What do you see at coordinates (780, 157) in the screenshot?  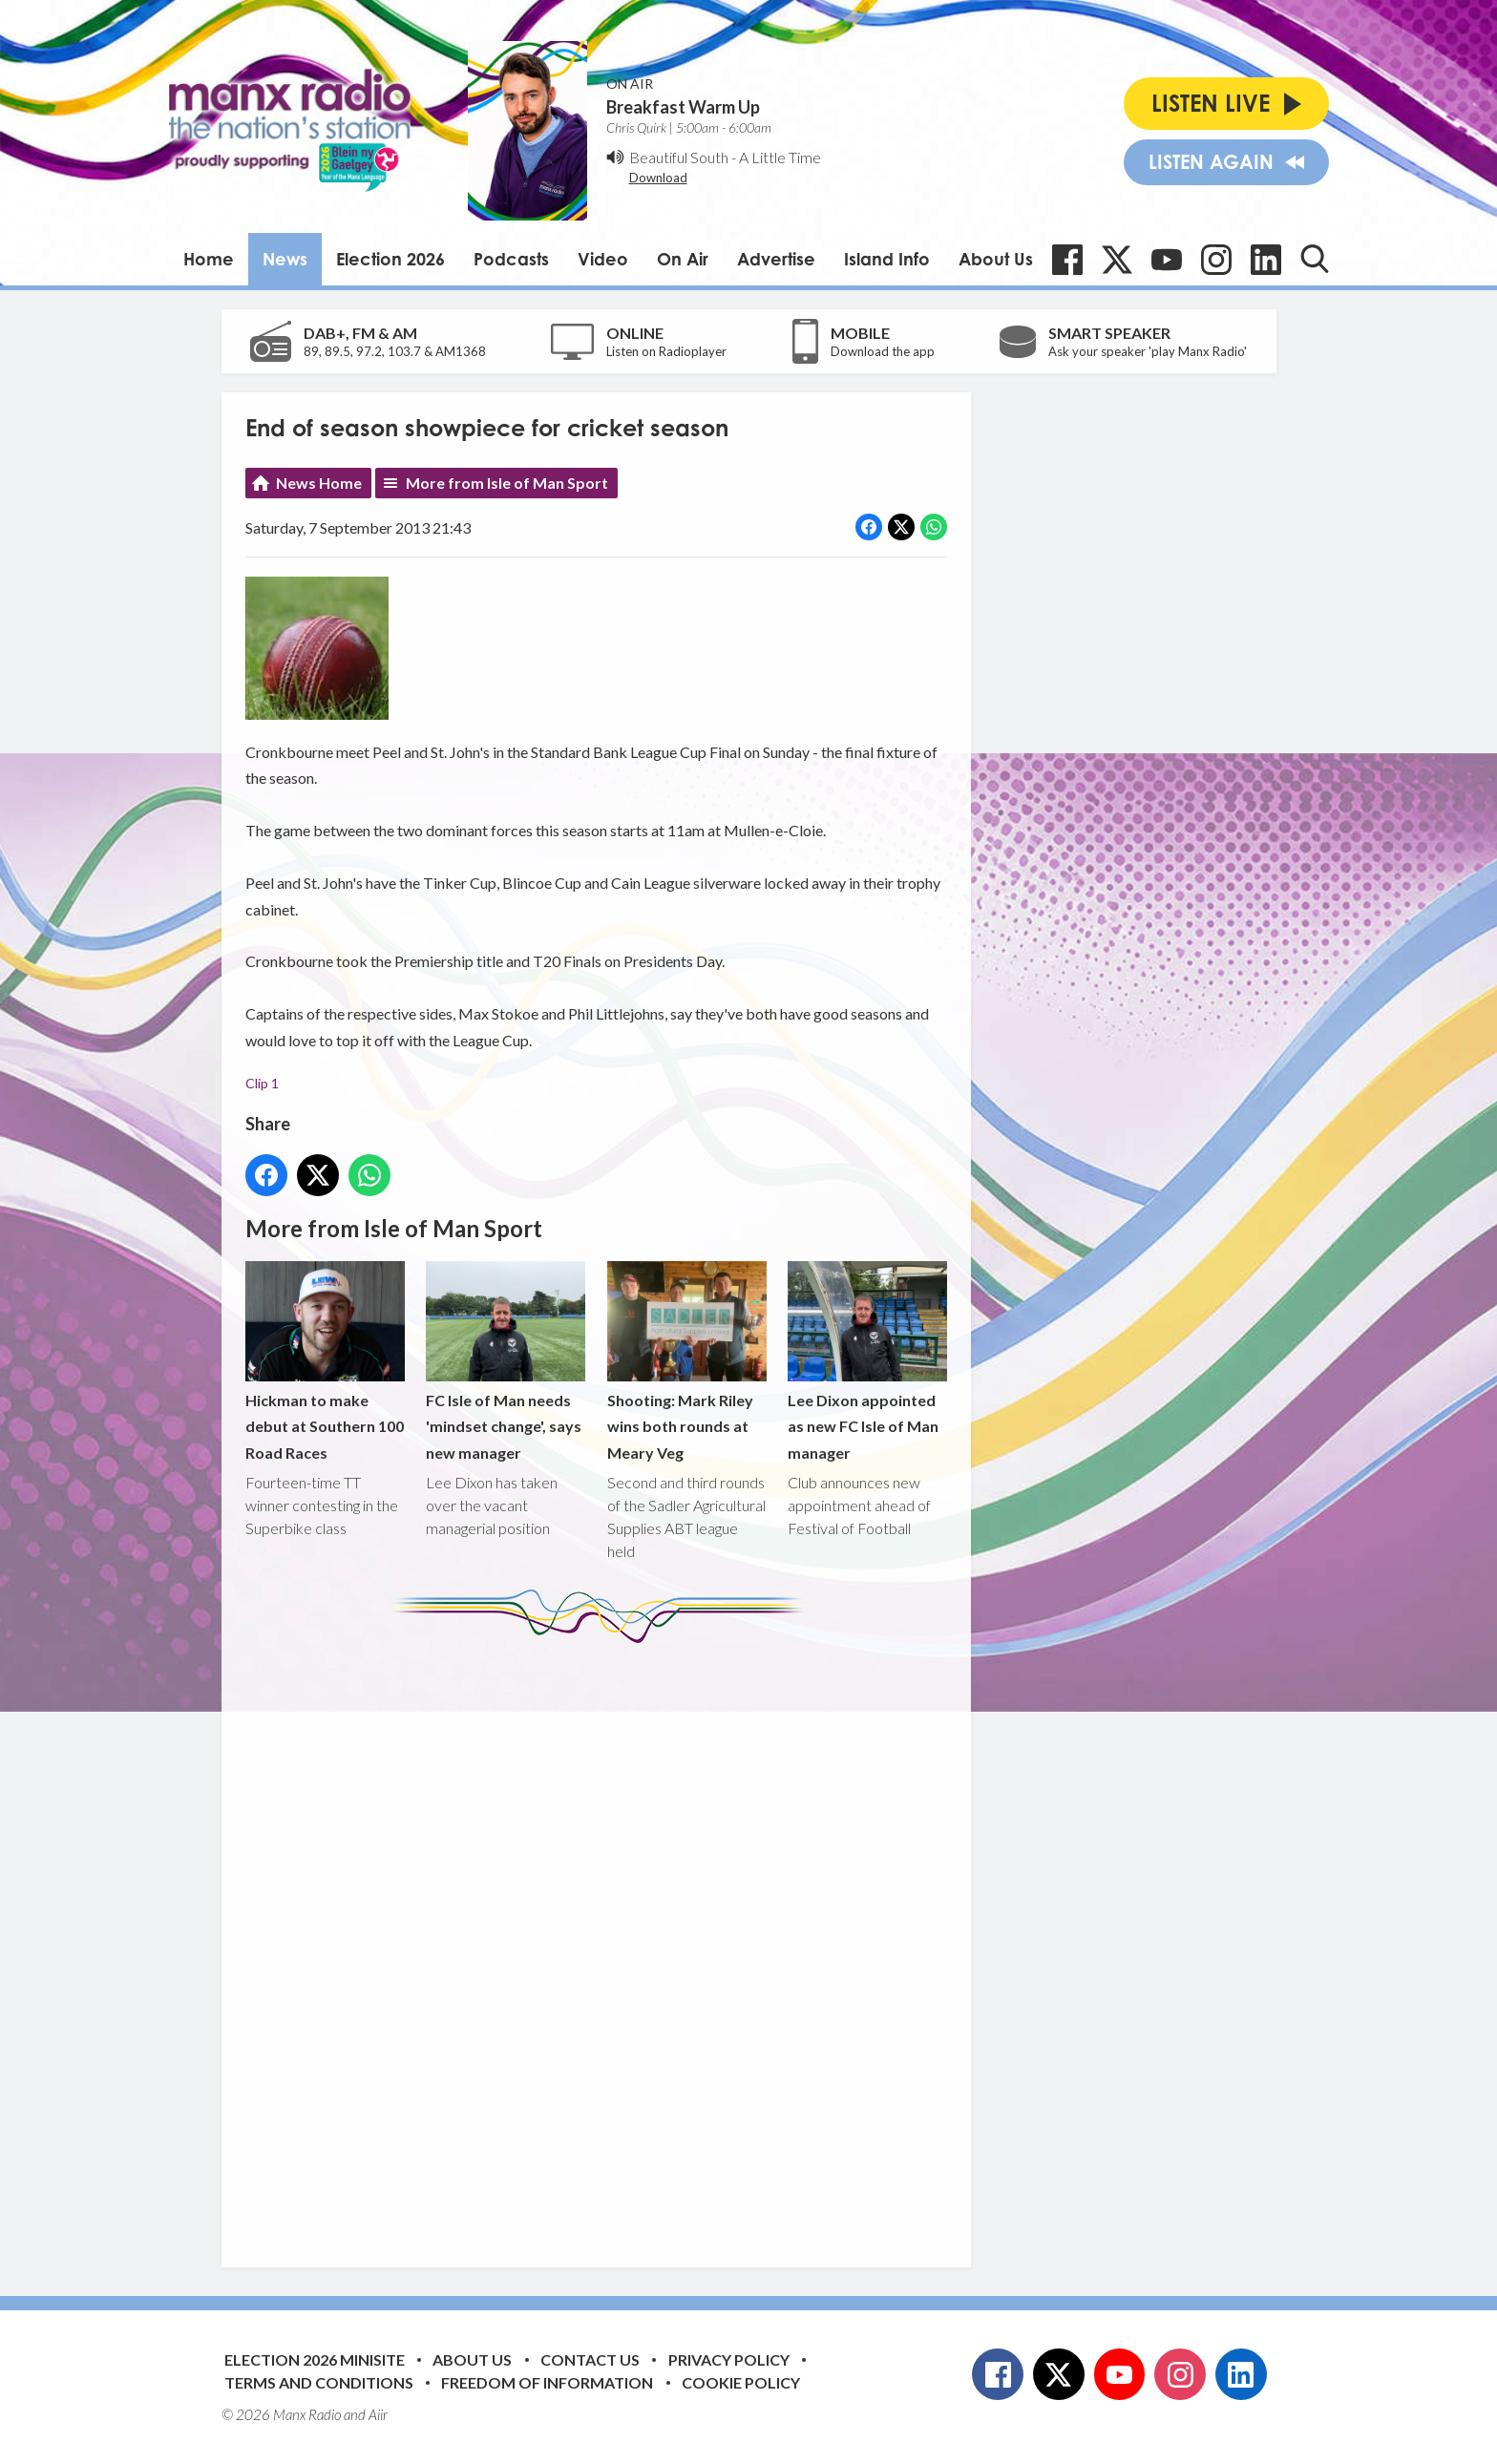 I see `A Little Time` at bounding box center [780, 157].